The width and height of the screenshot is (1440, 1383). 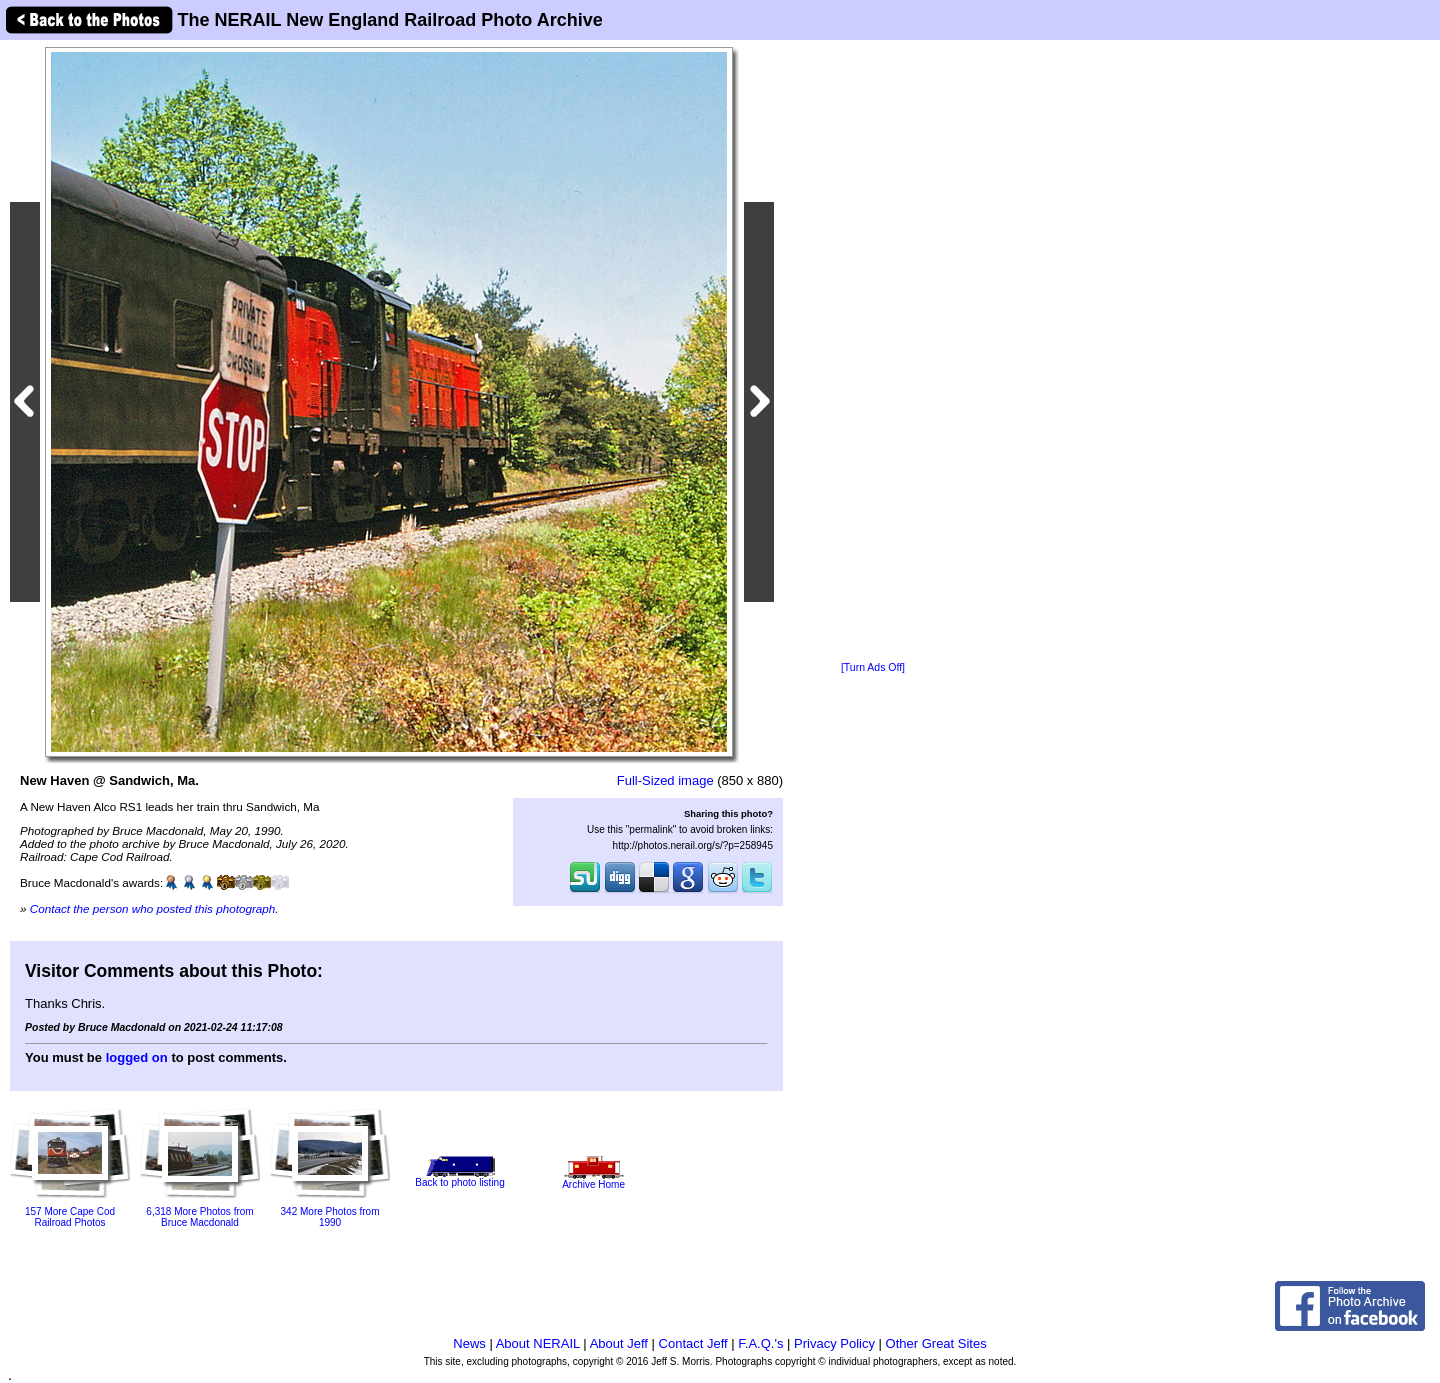 I want to click on About NERAIL, so click(x=538, y=1343).